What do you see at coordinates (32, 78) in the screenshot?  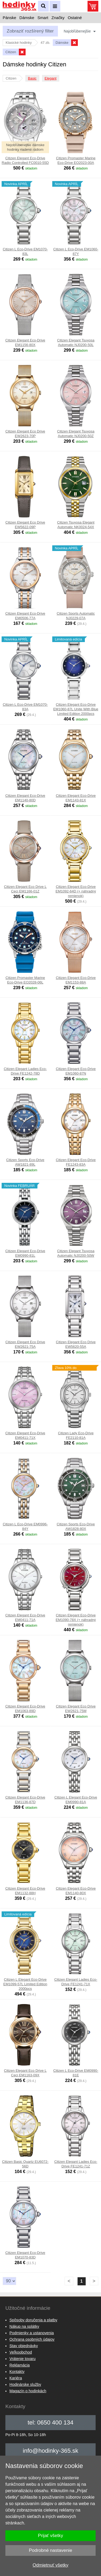 I see `Basic` at bounding box center [32, 78].